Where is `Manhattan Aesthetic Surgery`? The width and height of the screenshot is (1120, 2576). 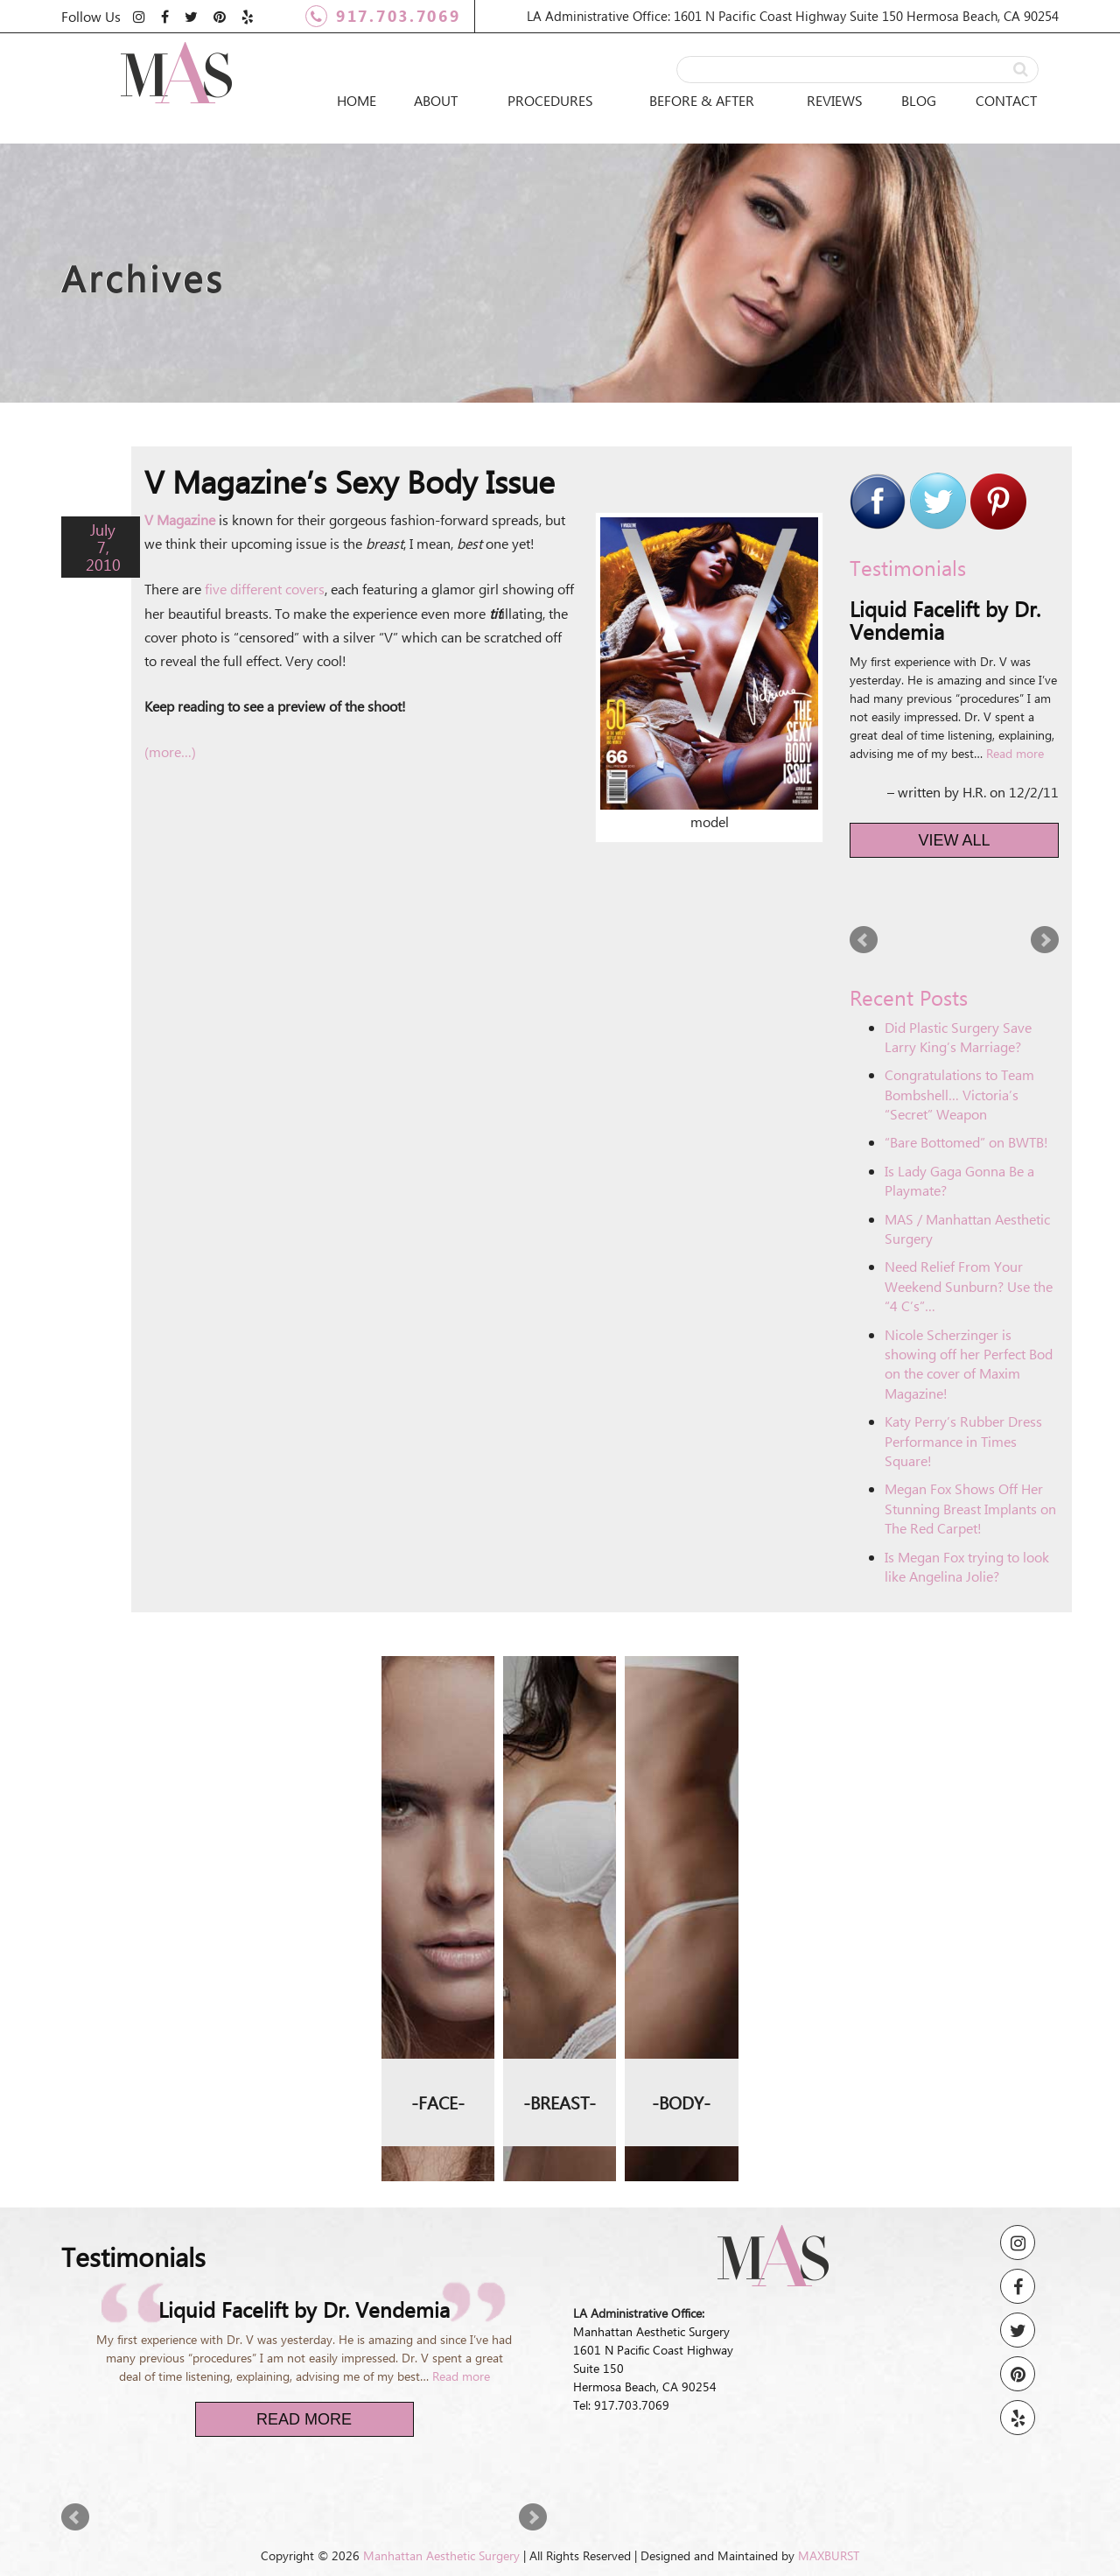
Manhattan Aesthetic Surgery is located at coordinates (441, 2555).